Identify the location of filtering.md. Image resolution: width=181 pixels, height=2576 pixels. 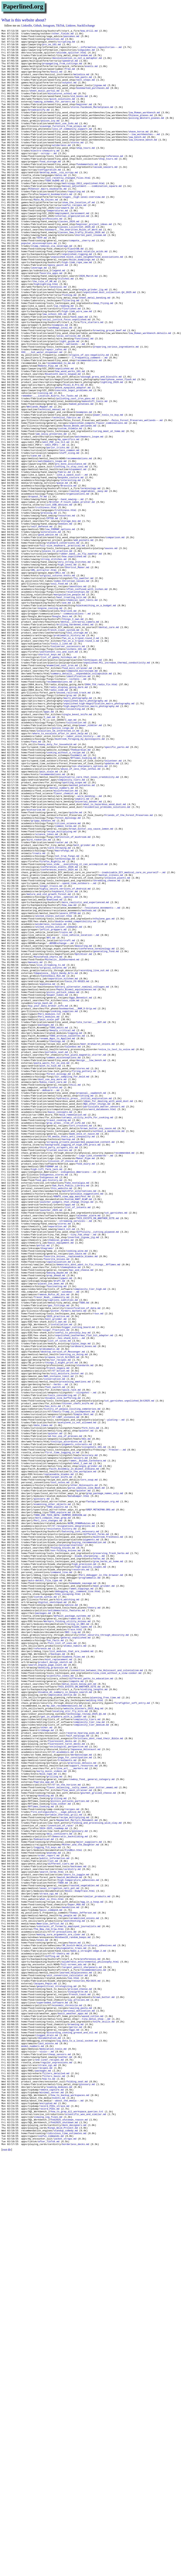
(70, 354).